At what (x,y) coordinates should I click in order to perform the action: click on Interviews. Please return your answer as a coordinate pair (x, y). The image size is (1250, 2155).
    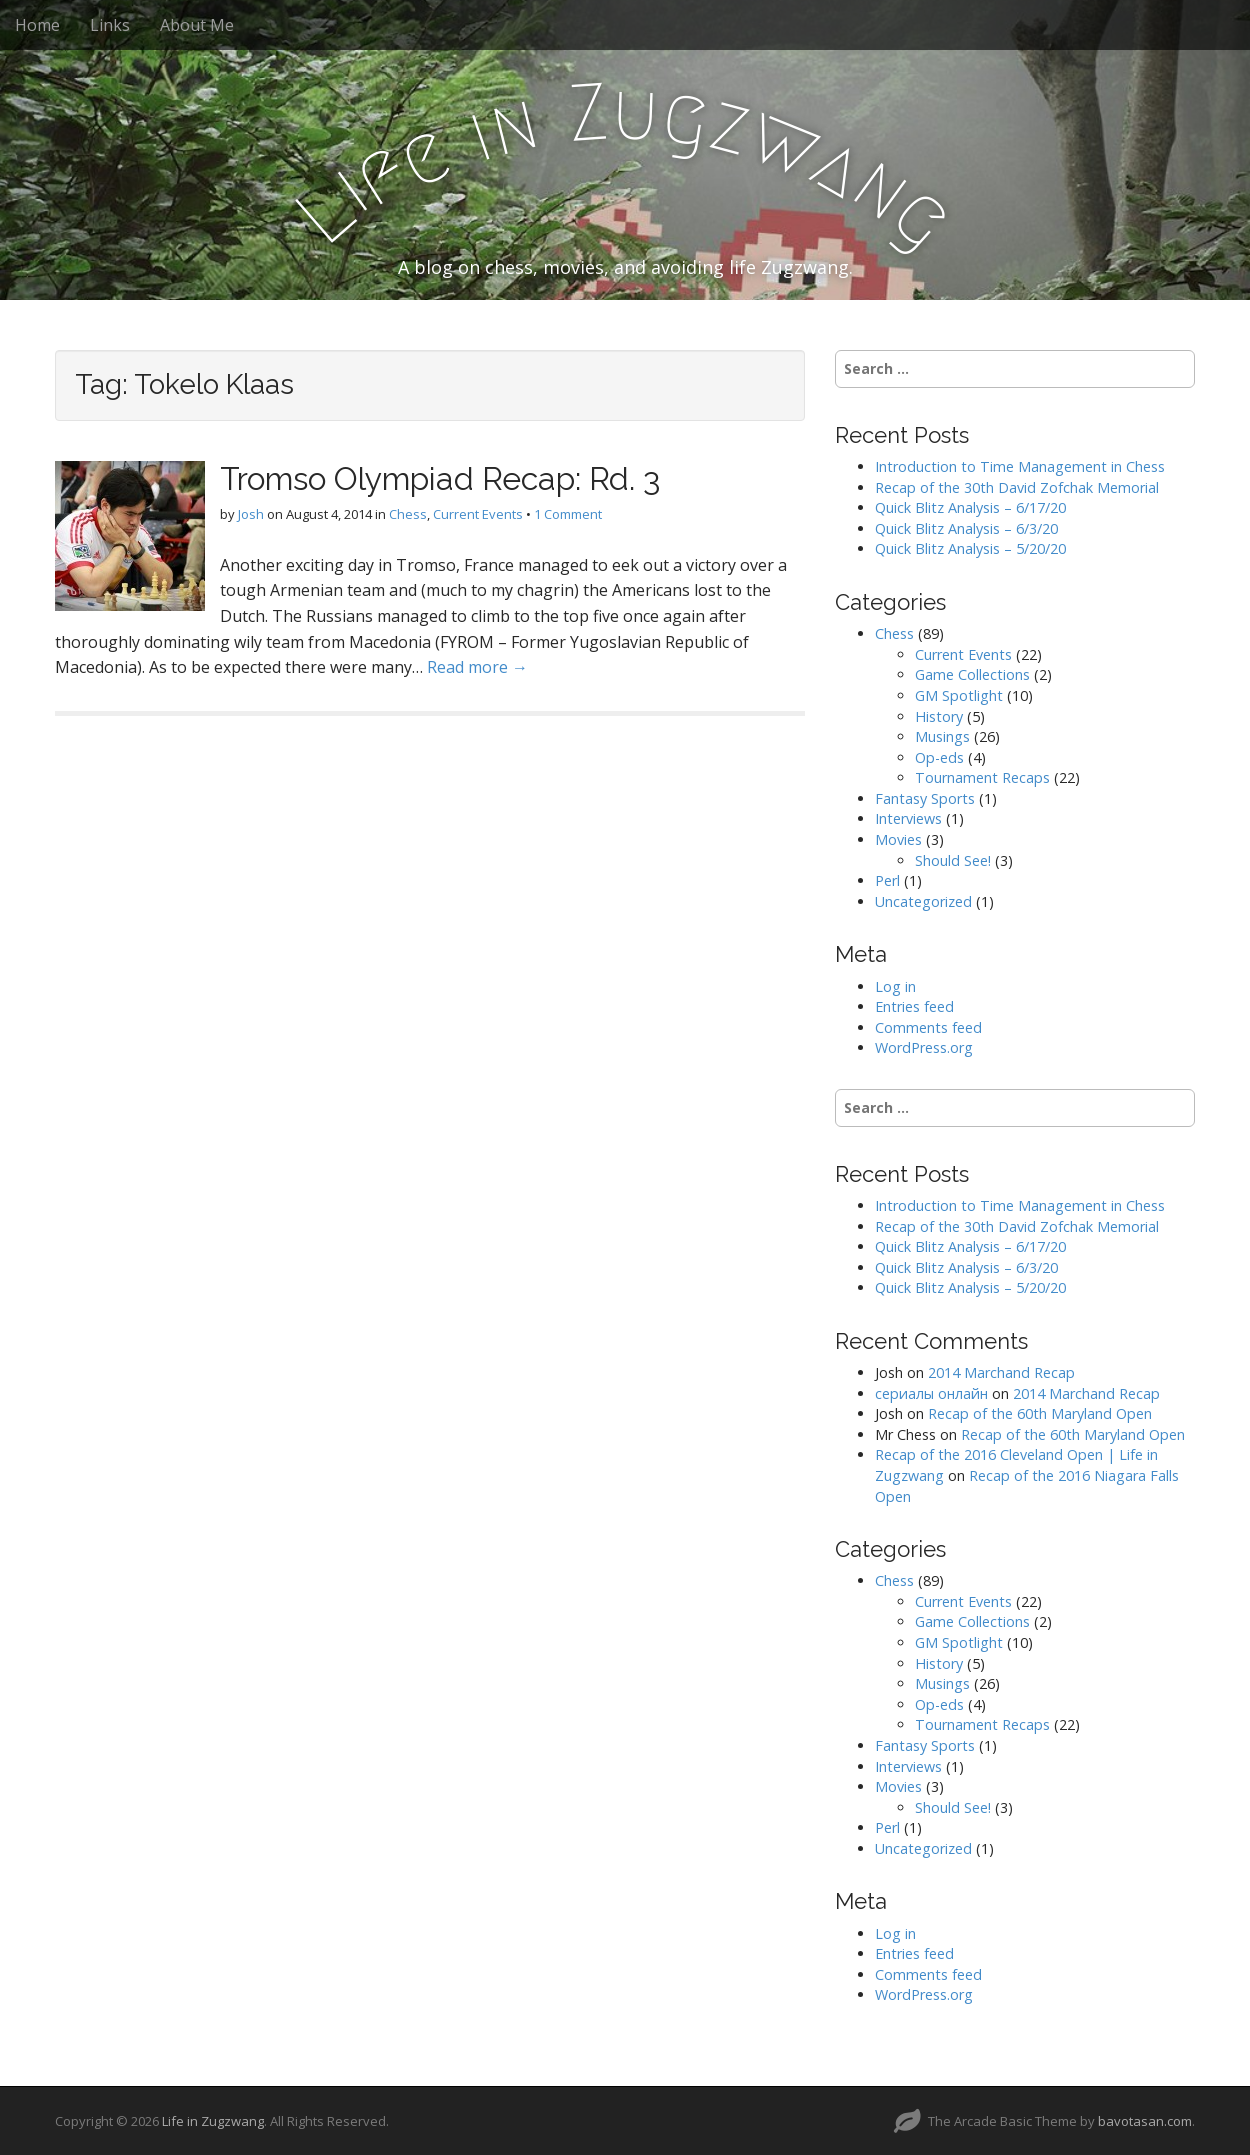
    Looking at the image, I should click on (908, 818).